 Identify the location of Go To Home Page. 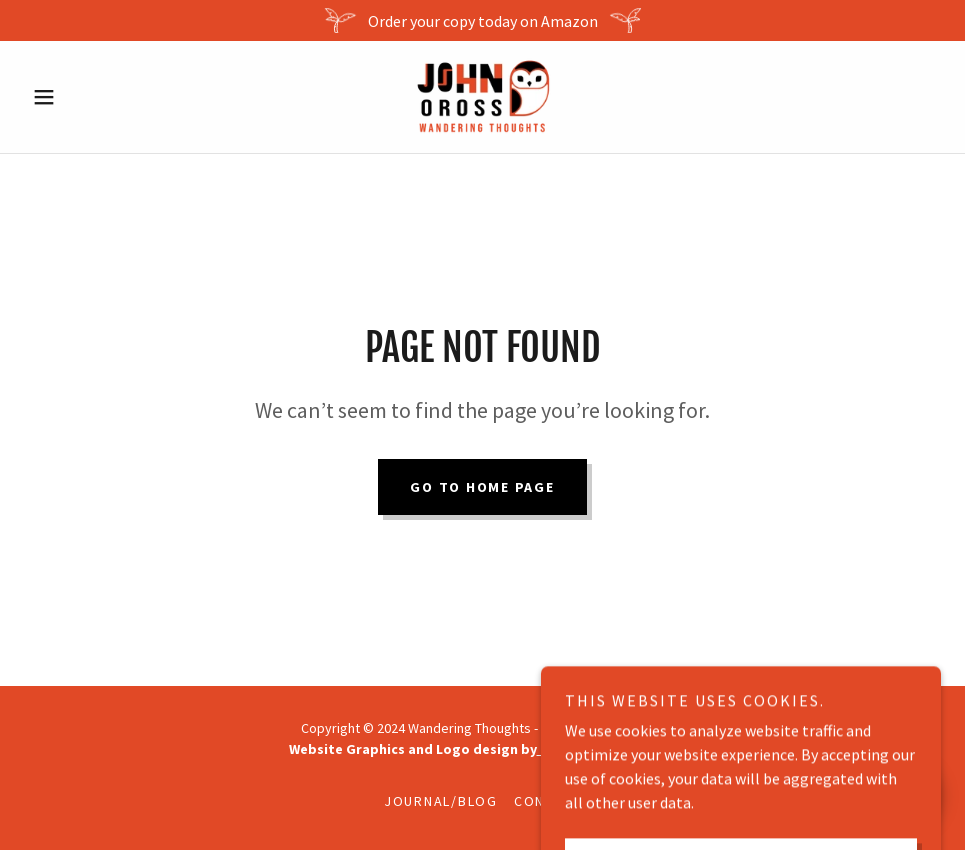
(482, 487).